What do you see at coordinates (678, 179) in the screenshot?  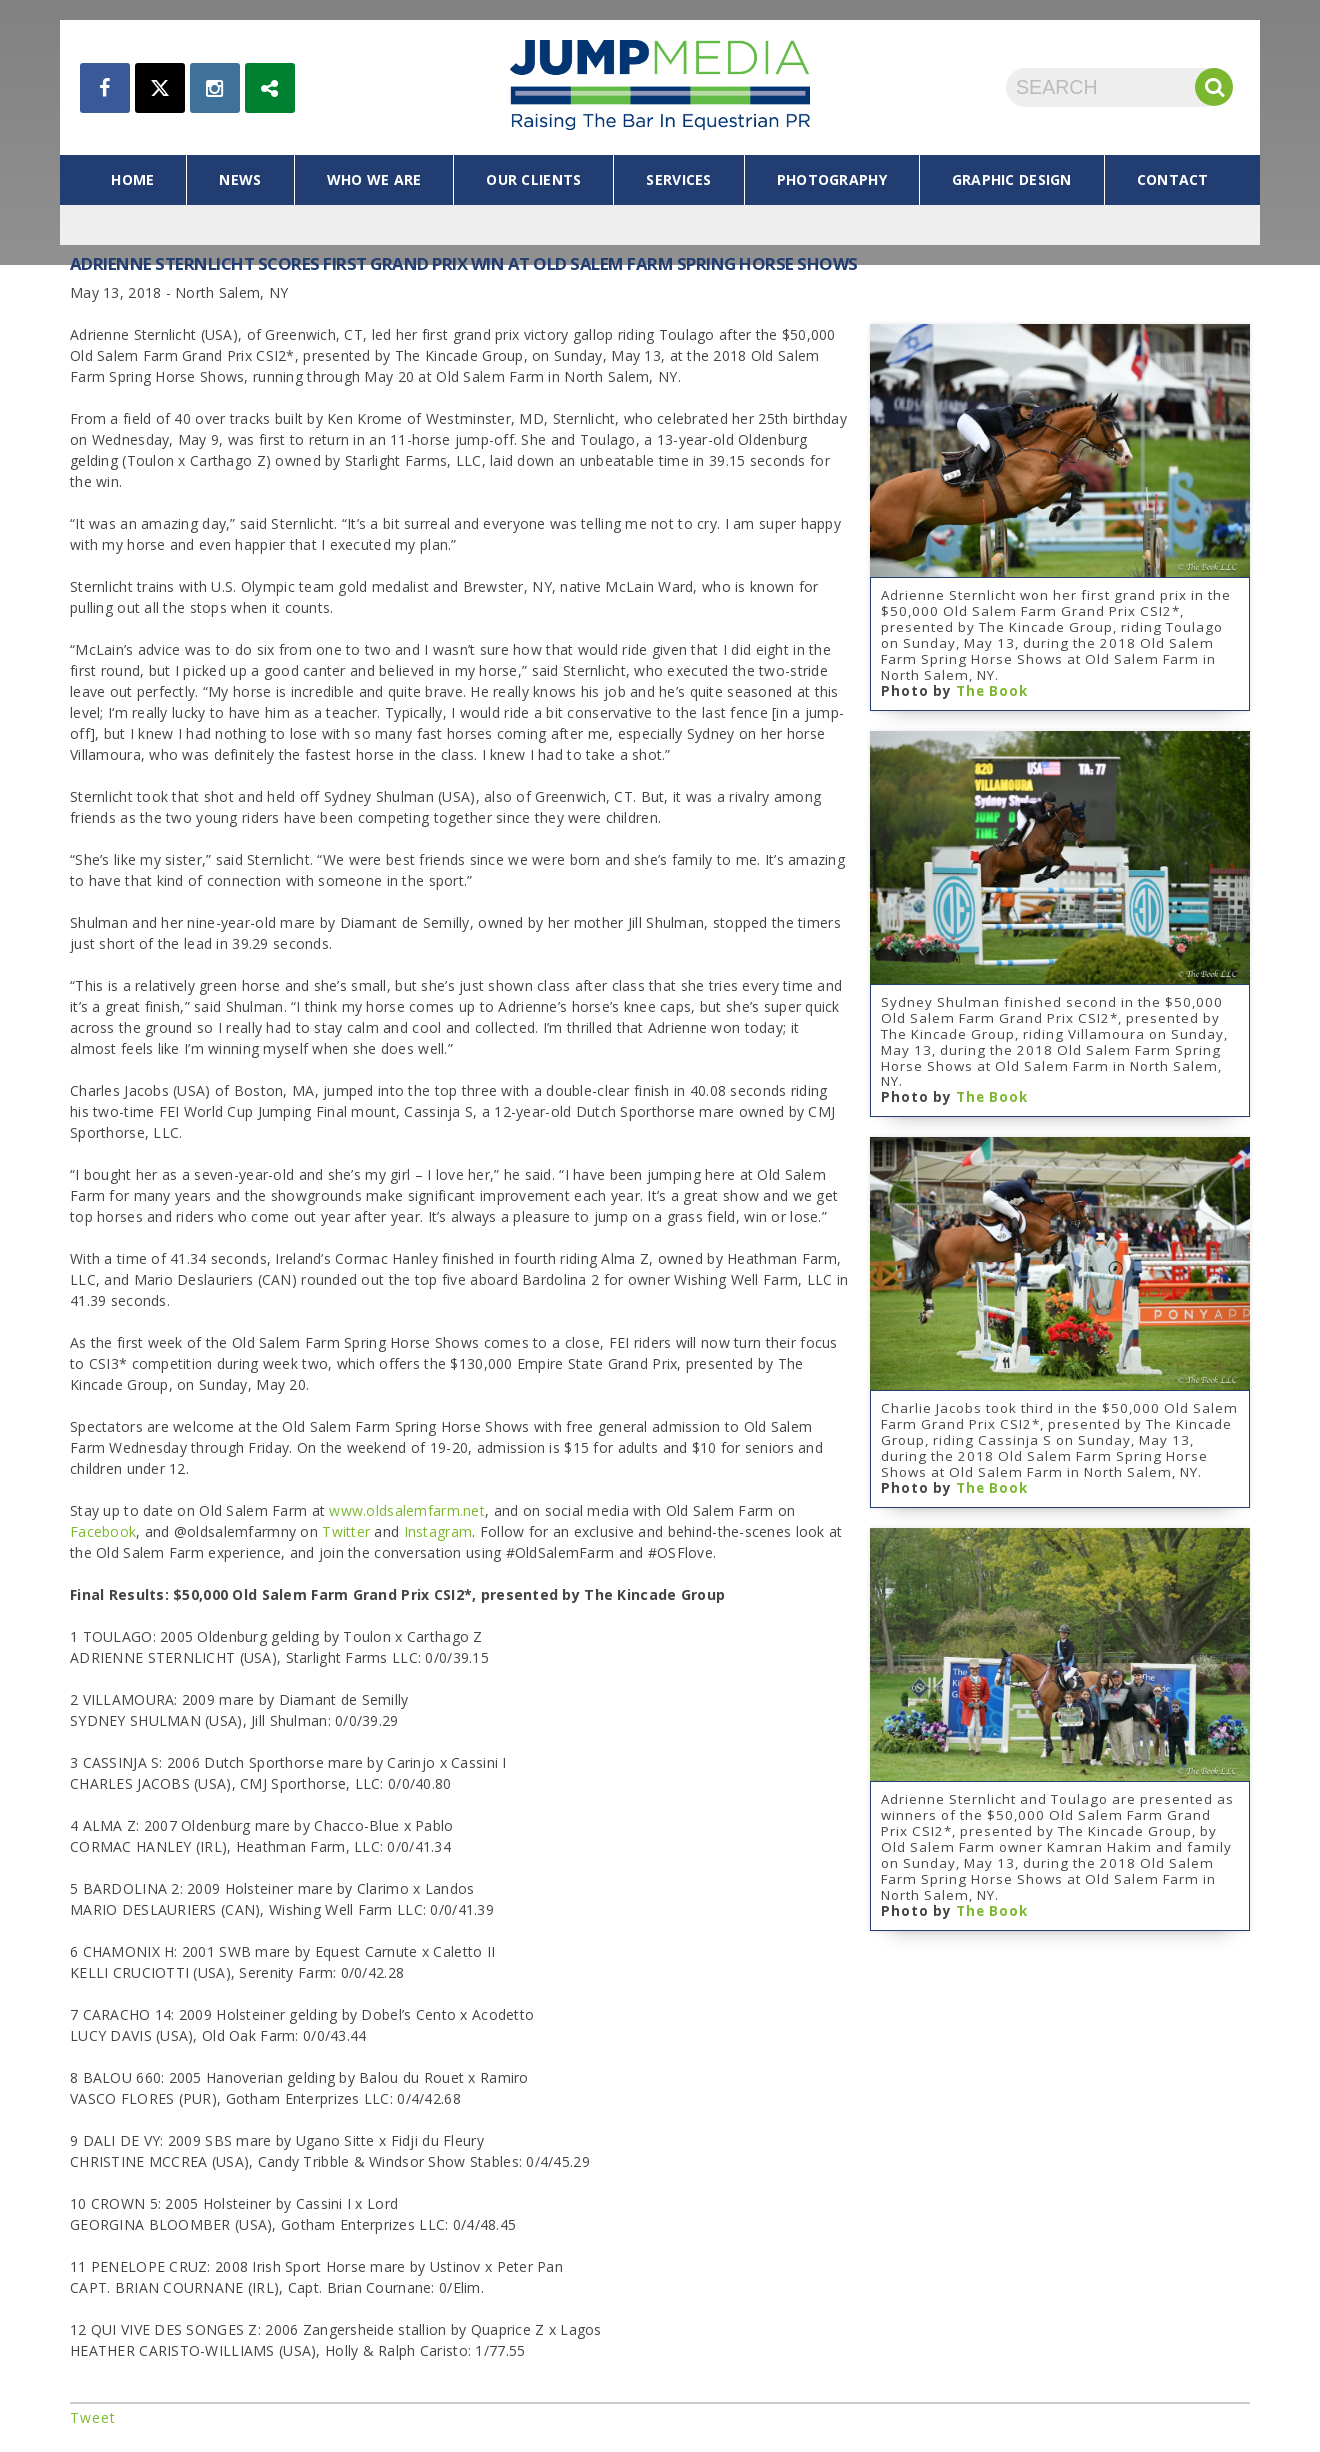 I see `services` at bounding box center [678, 179].